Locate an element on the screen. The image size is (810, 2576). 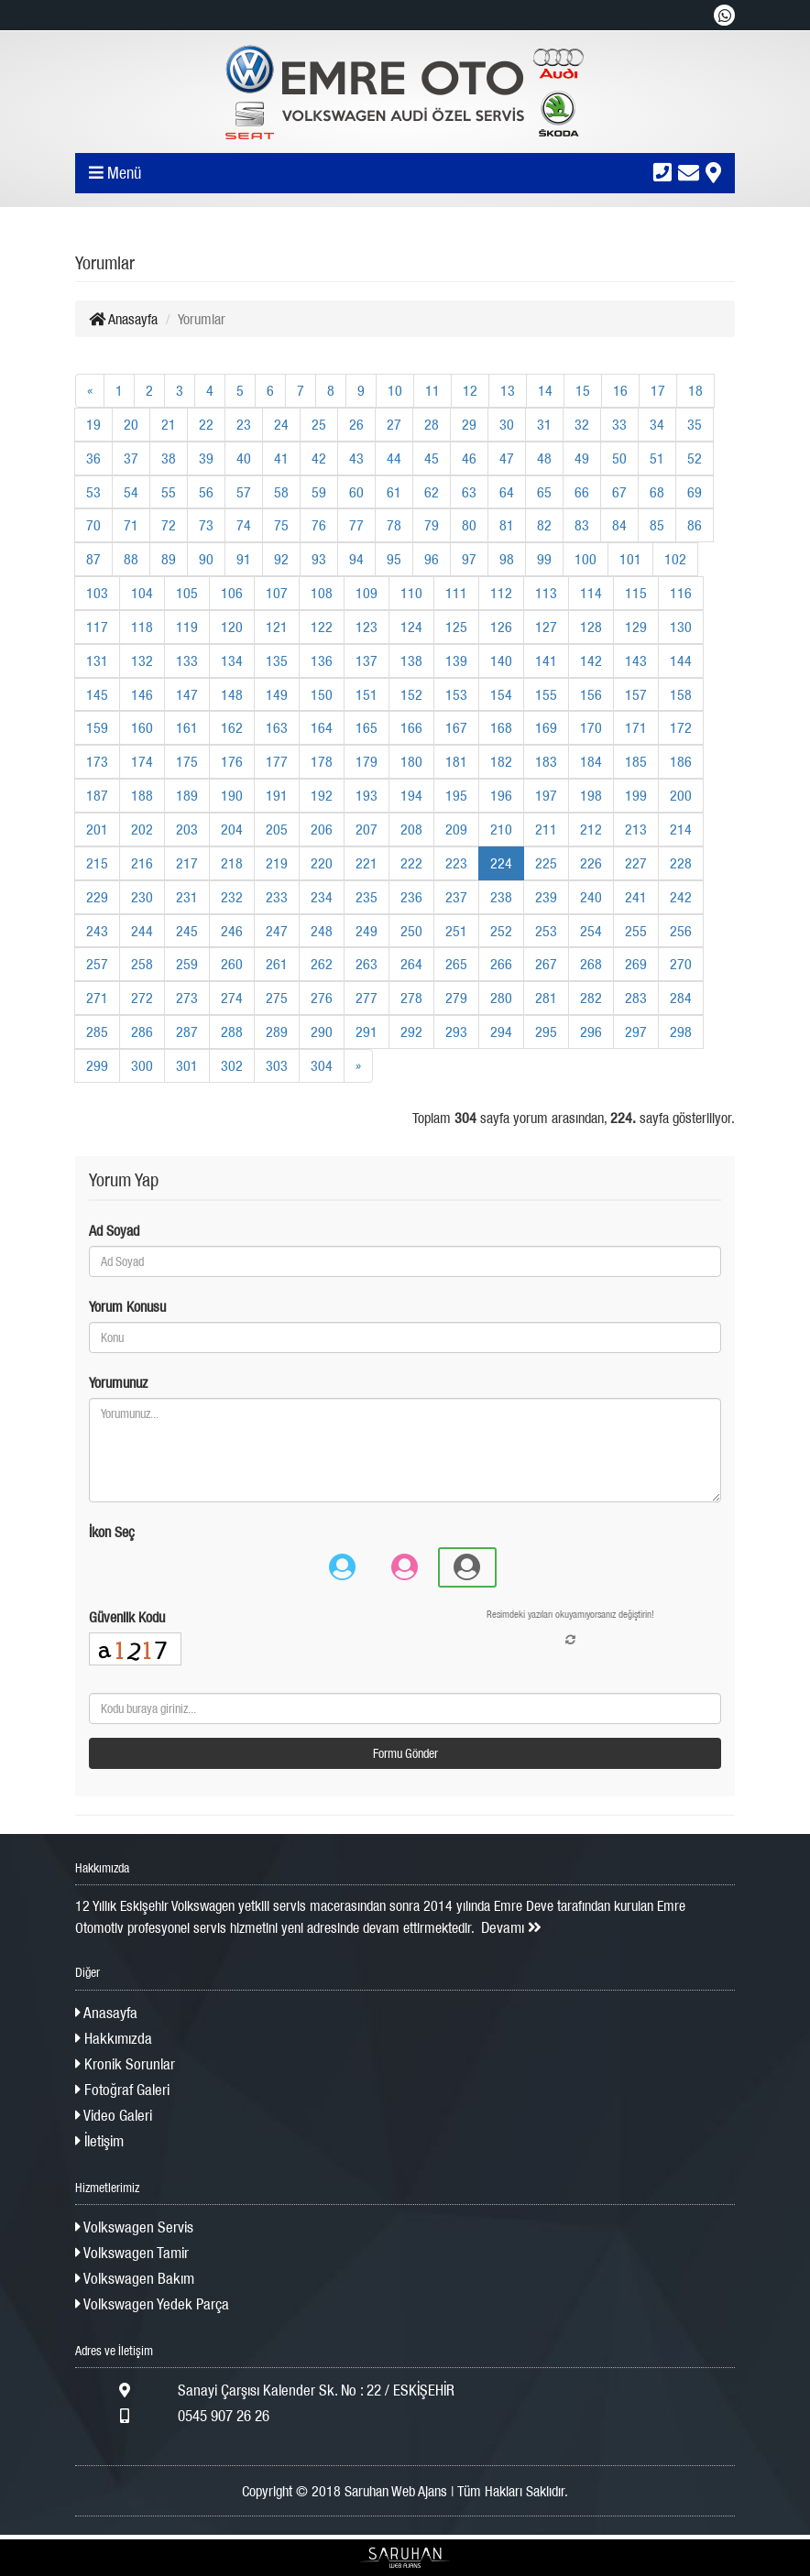
263 is located at coordinates (367, 963).